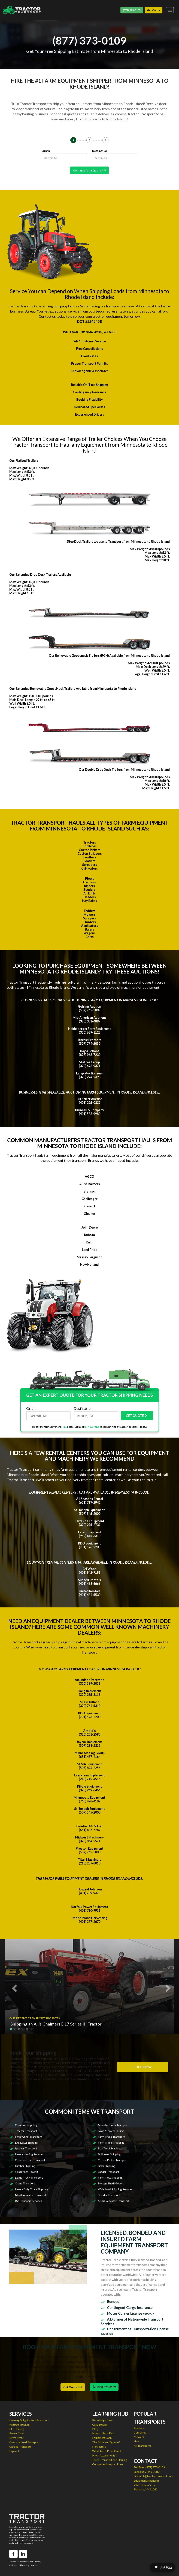 This screenshot has width=179, height=2576. I want to click on Case Studies, so click(100, 2424).